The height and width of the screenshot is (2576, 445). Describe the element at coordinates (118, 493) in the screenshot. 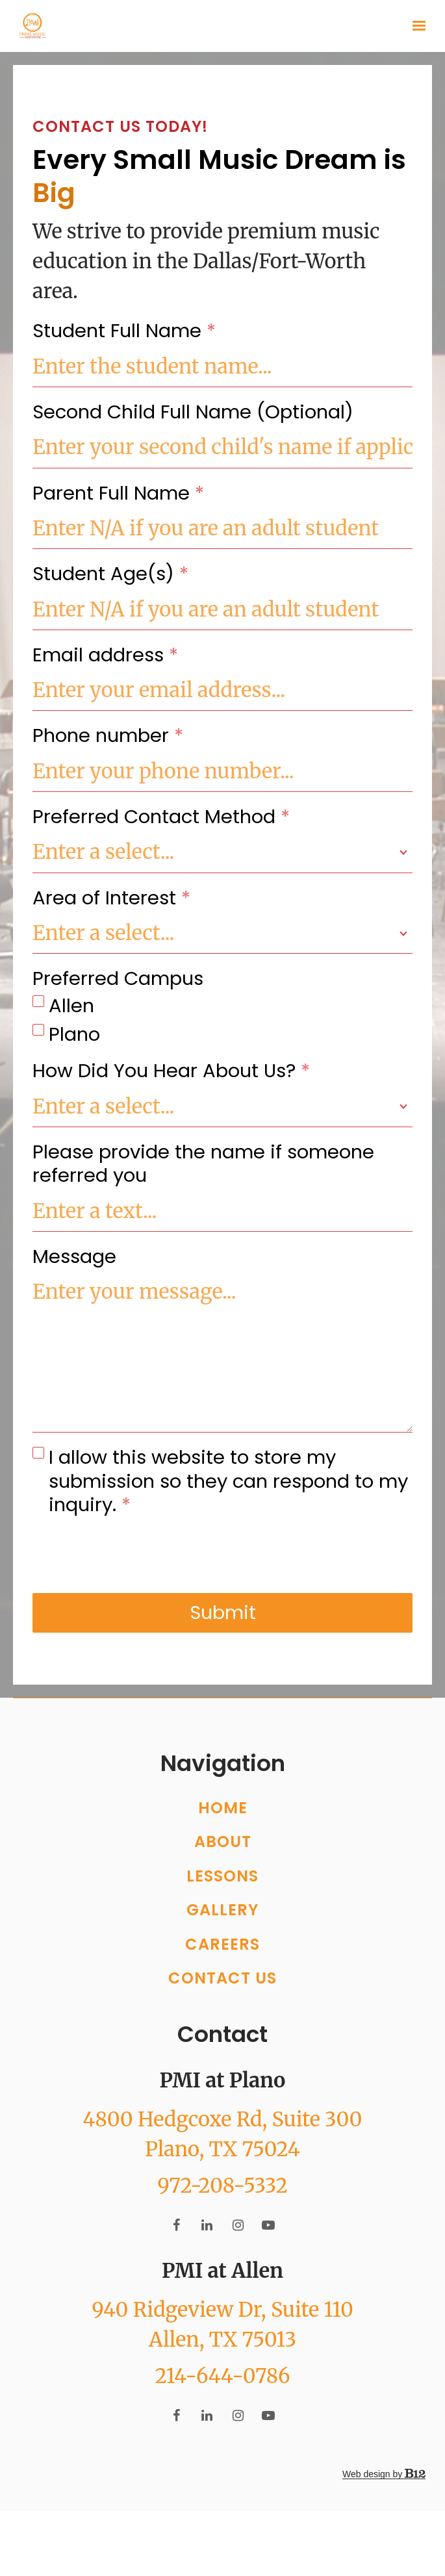

I see `Parent Full Name` at that location.